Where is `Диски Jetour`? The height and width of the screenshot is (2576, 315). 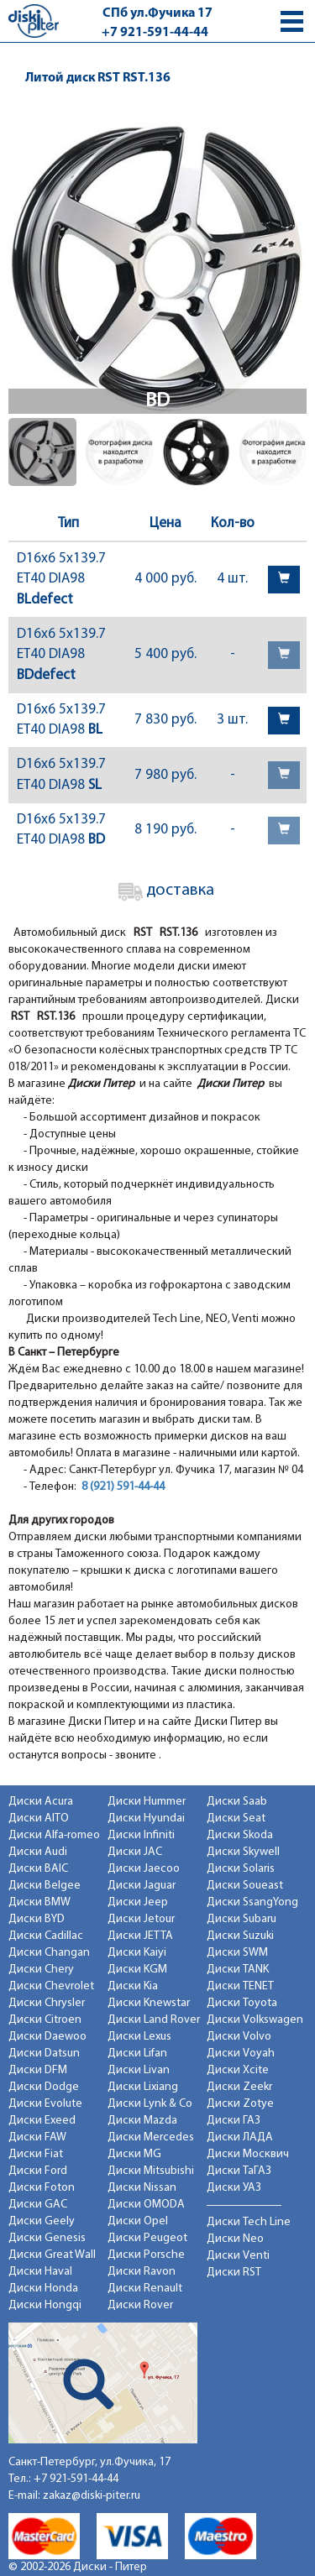
Диски Jetour is located at coordinates (141, 1919).